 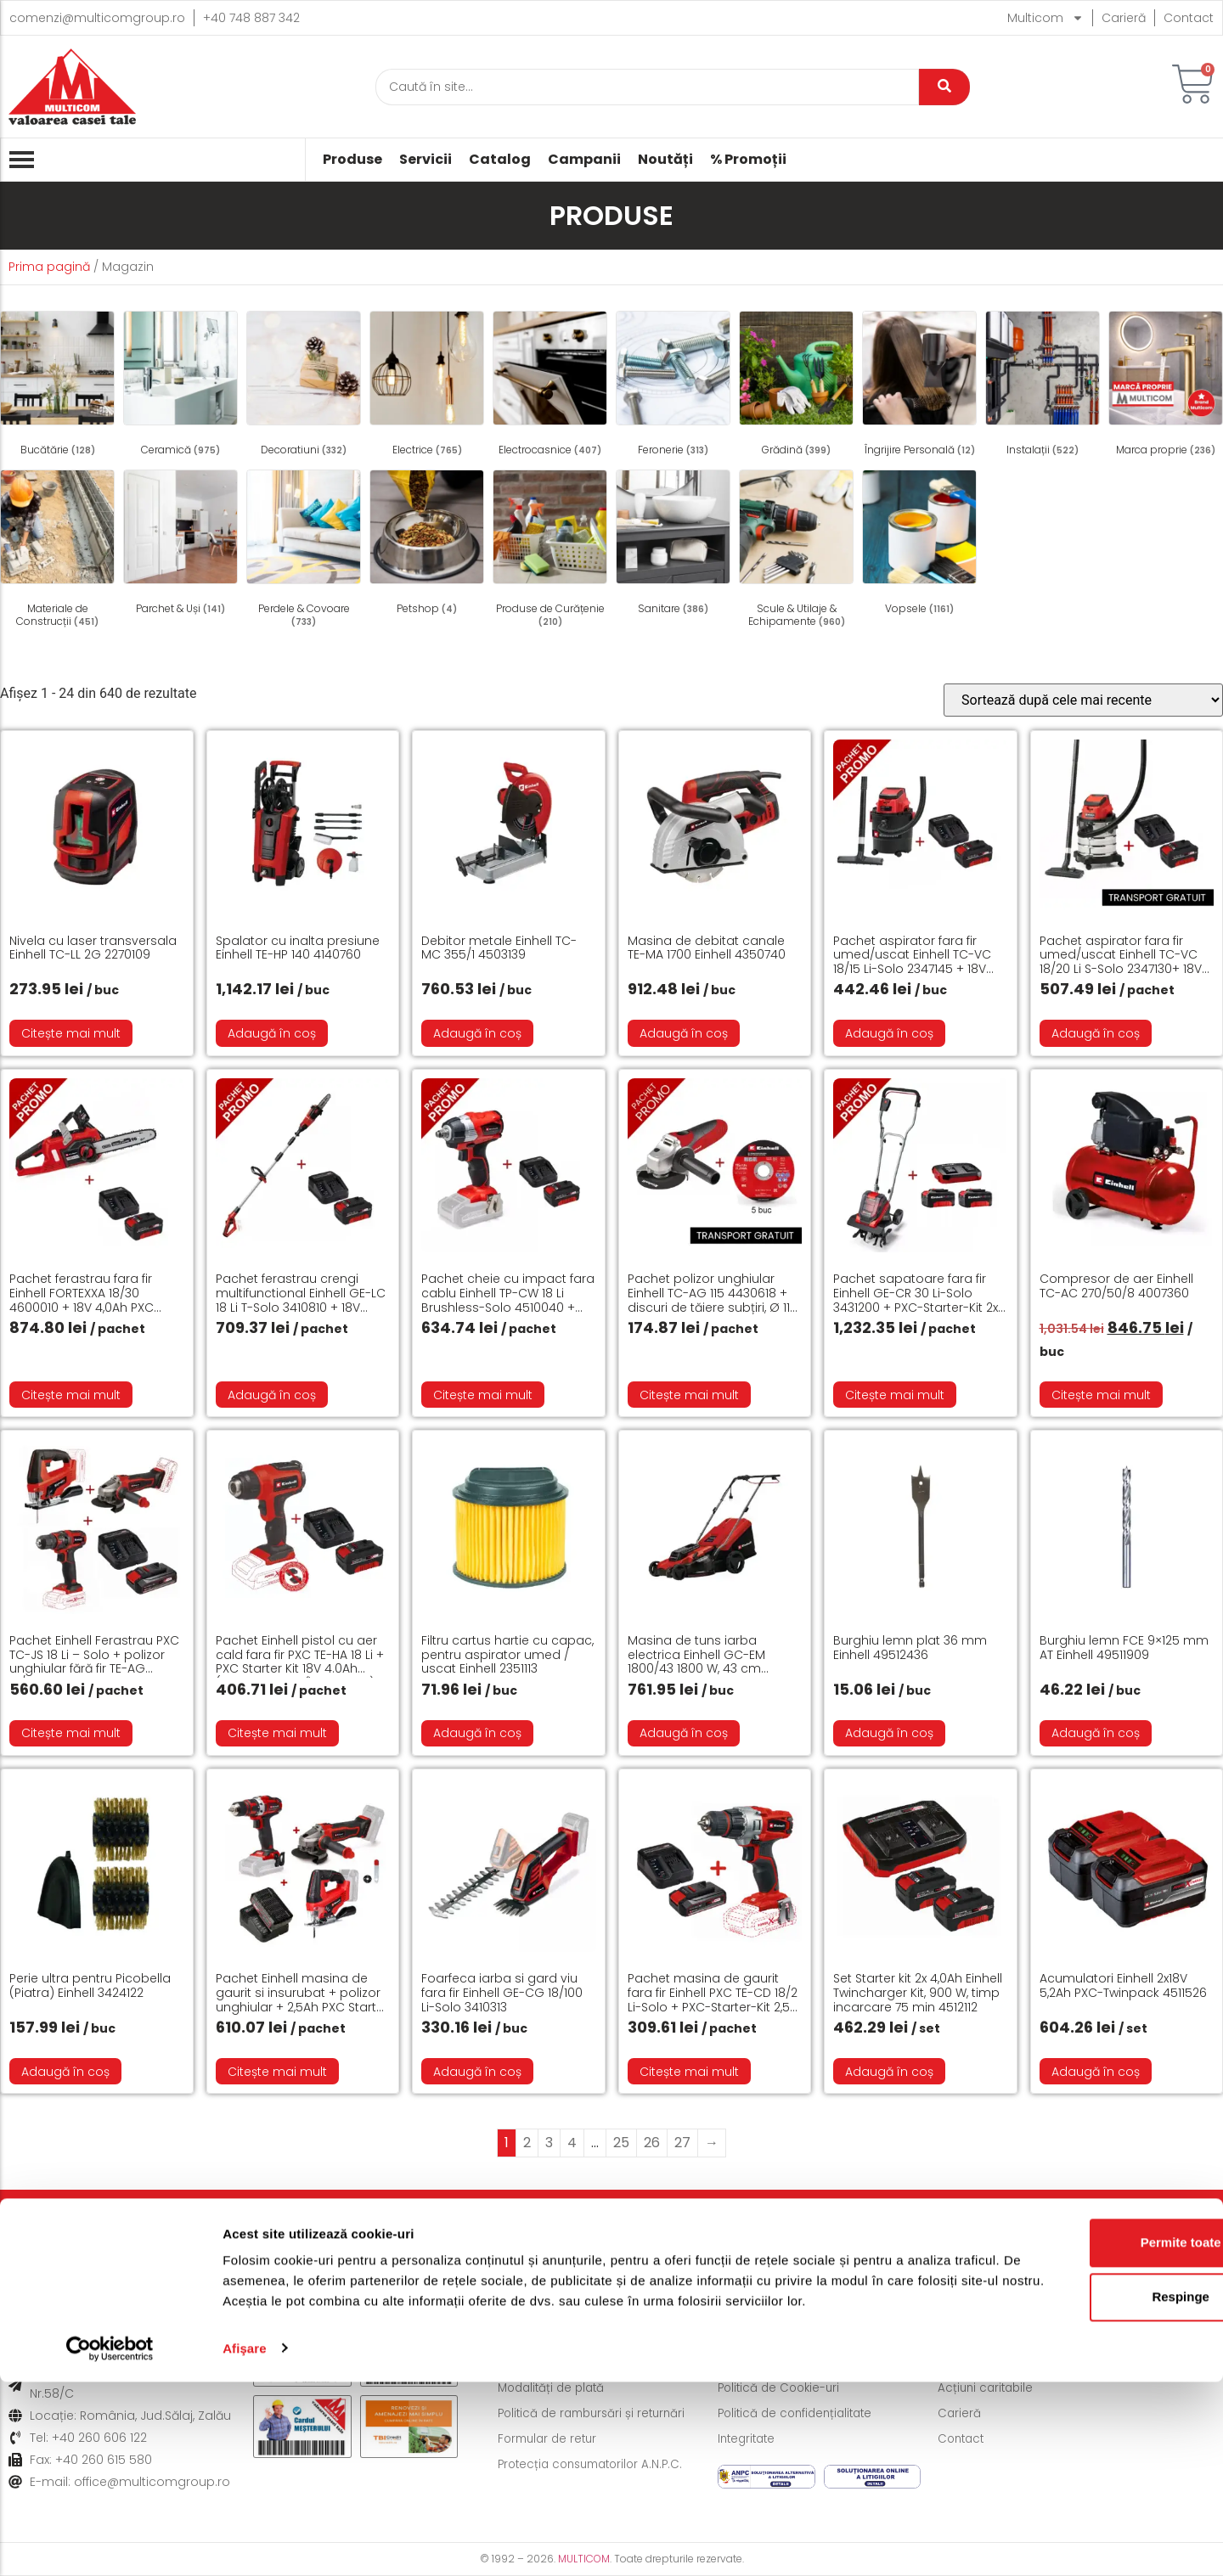 What do you see at coordinates (647, 87) in the screenshot?
I see `[Caută]` at bounding box center [647, 87].